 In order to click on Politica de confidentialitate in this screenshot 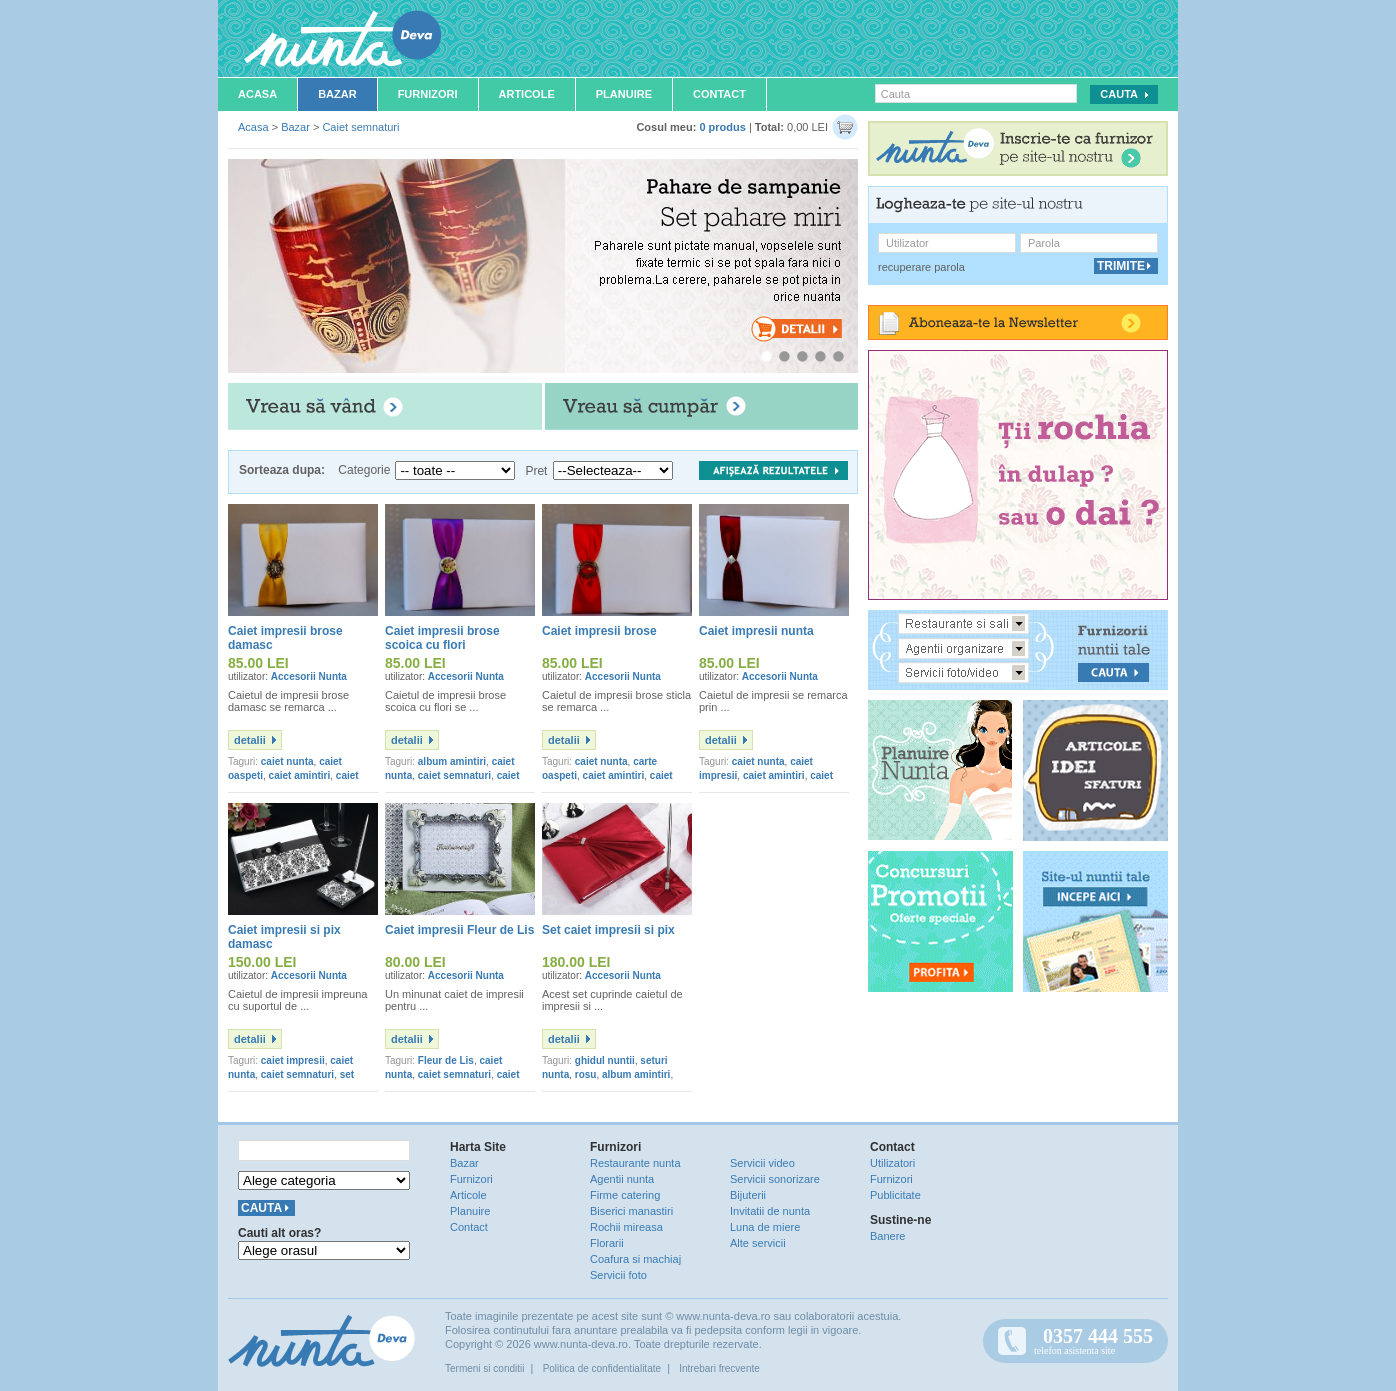, I will do `click(602, 1368)`.